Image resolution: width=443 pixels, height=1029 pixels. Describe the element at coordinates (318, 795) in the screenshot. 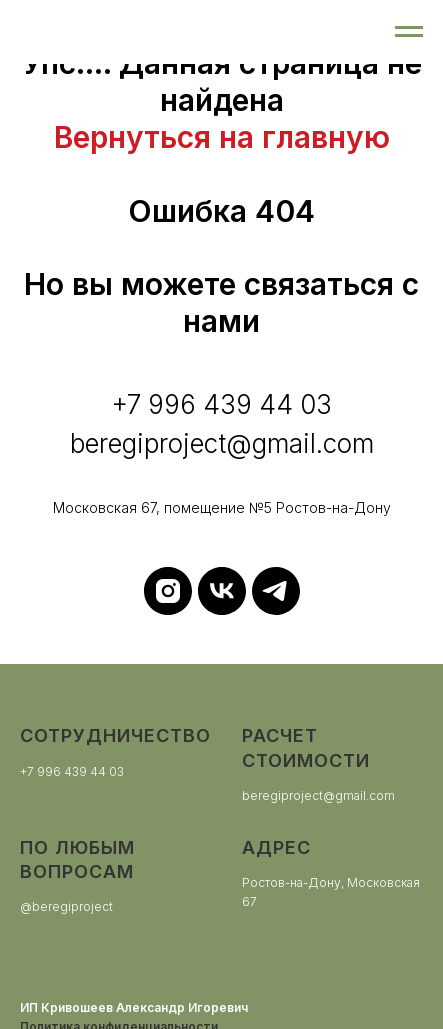

I see `beregiproject@gmail.com` at that location.